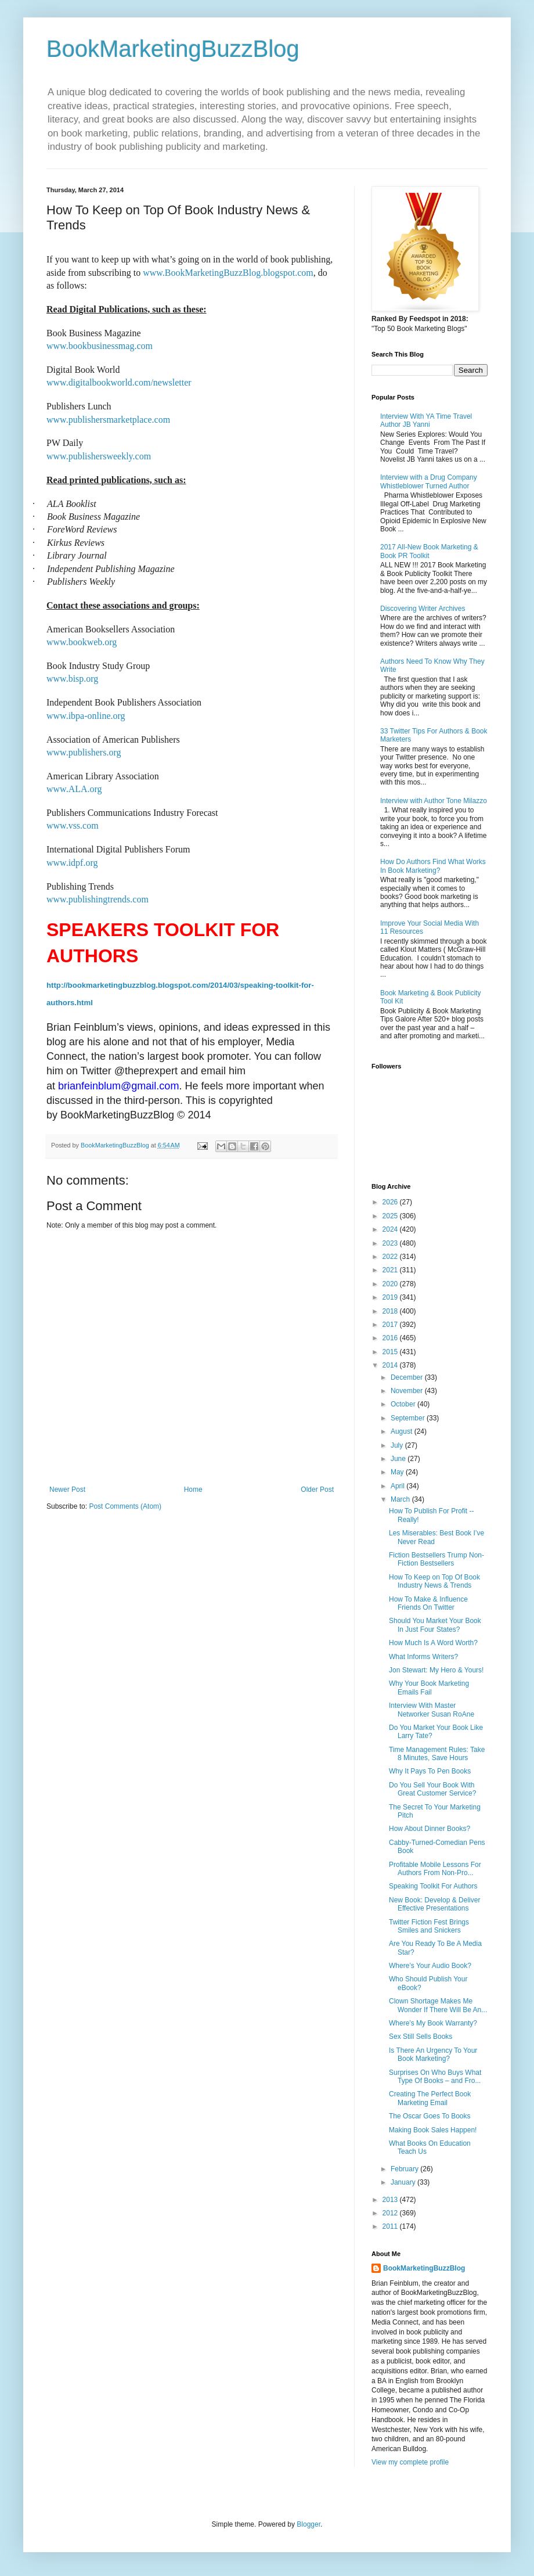 This screenshot has height=2576, width=534. I want to click on March, so click(401, 1499).